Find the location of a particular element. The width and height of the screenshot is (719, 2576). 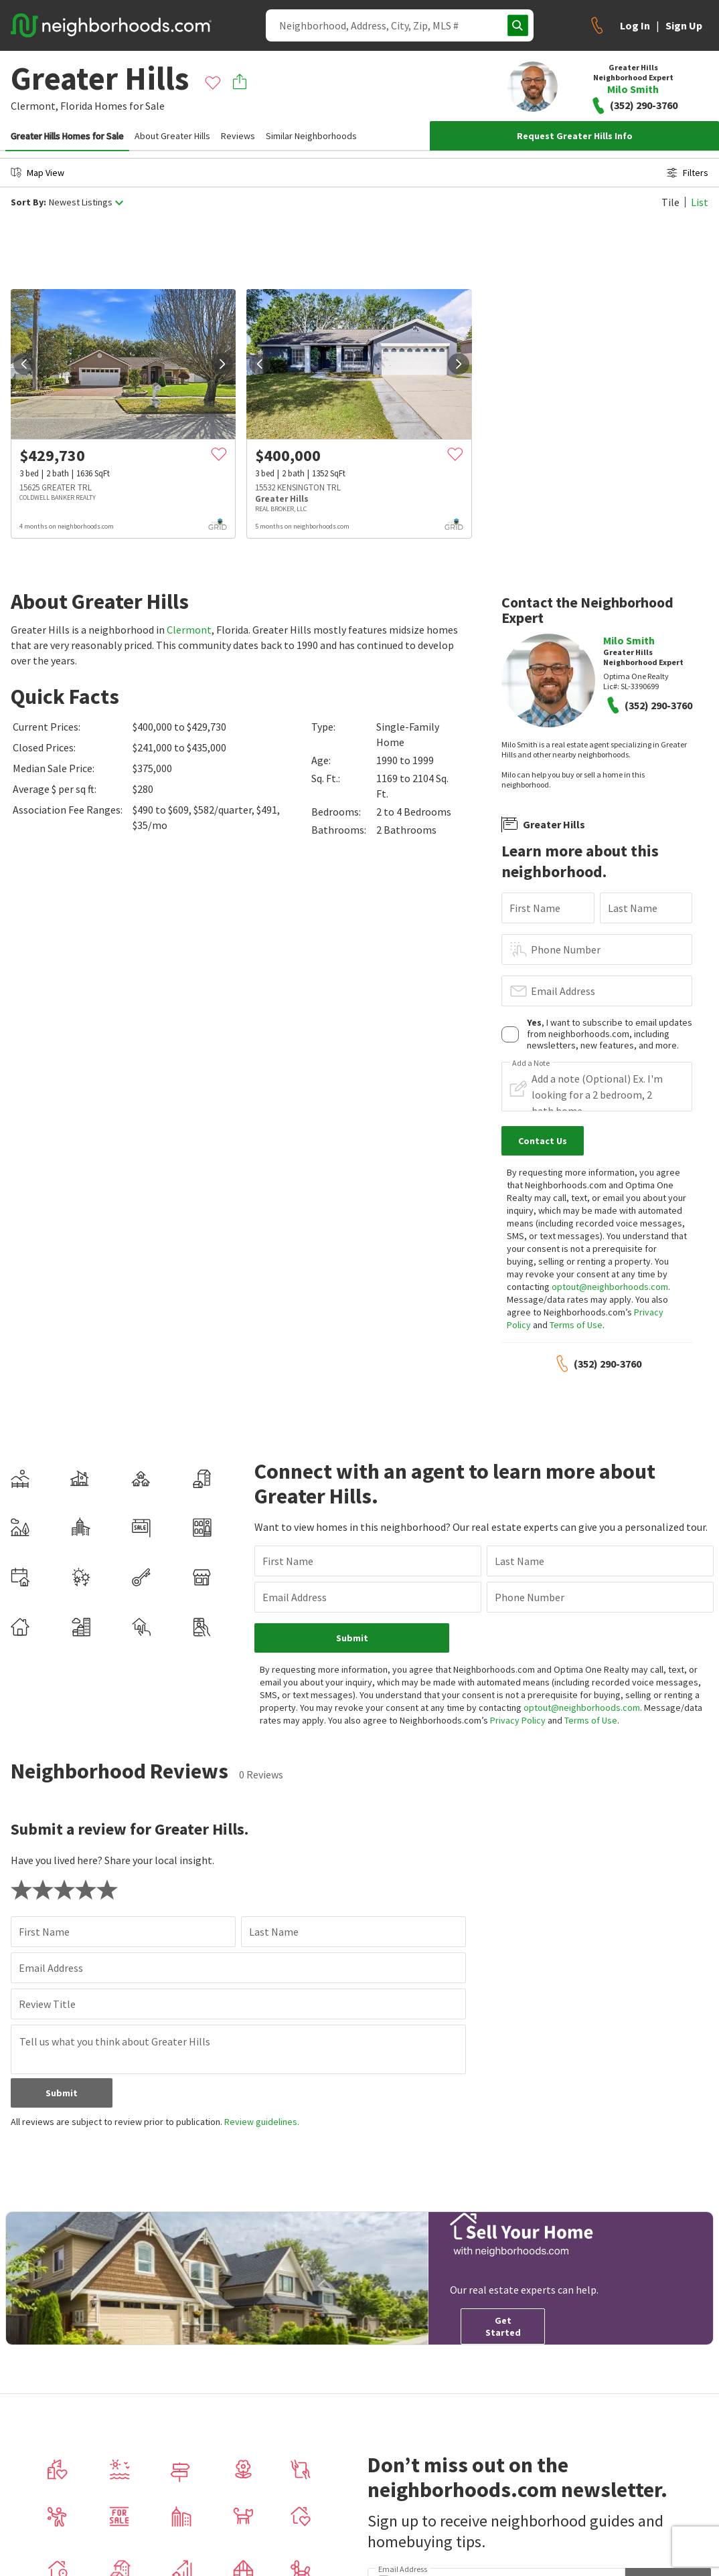

Privacy Policy is located at coordinates (518, 1720).